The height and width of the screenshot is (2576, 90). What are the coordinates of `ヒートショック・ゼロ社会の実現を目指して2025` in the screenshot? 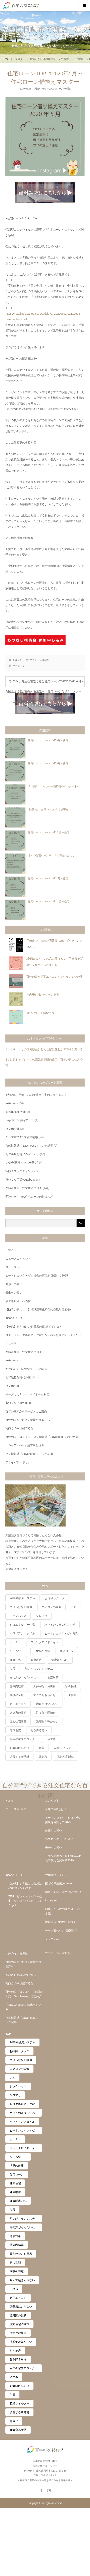 It's located at (36, 1275).